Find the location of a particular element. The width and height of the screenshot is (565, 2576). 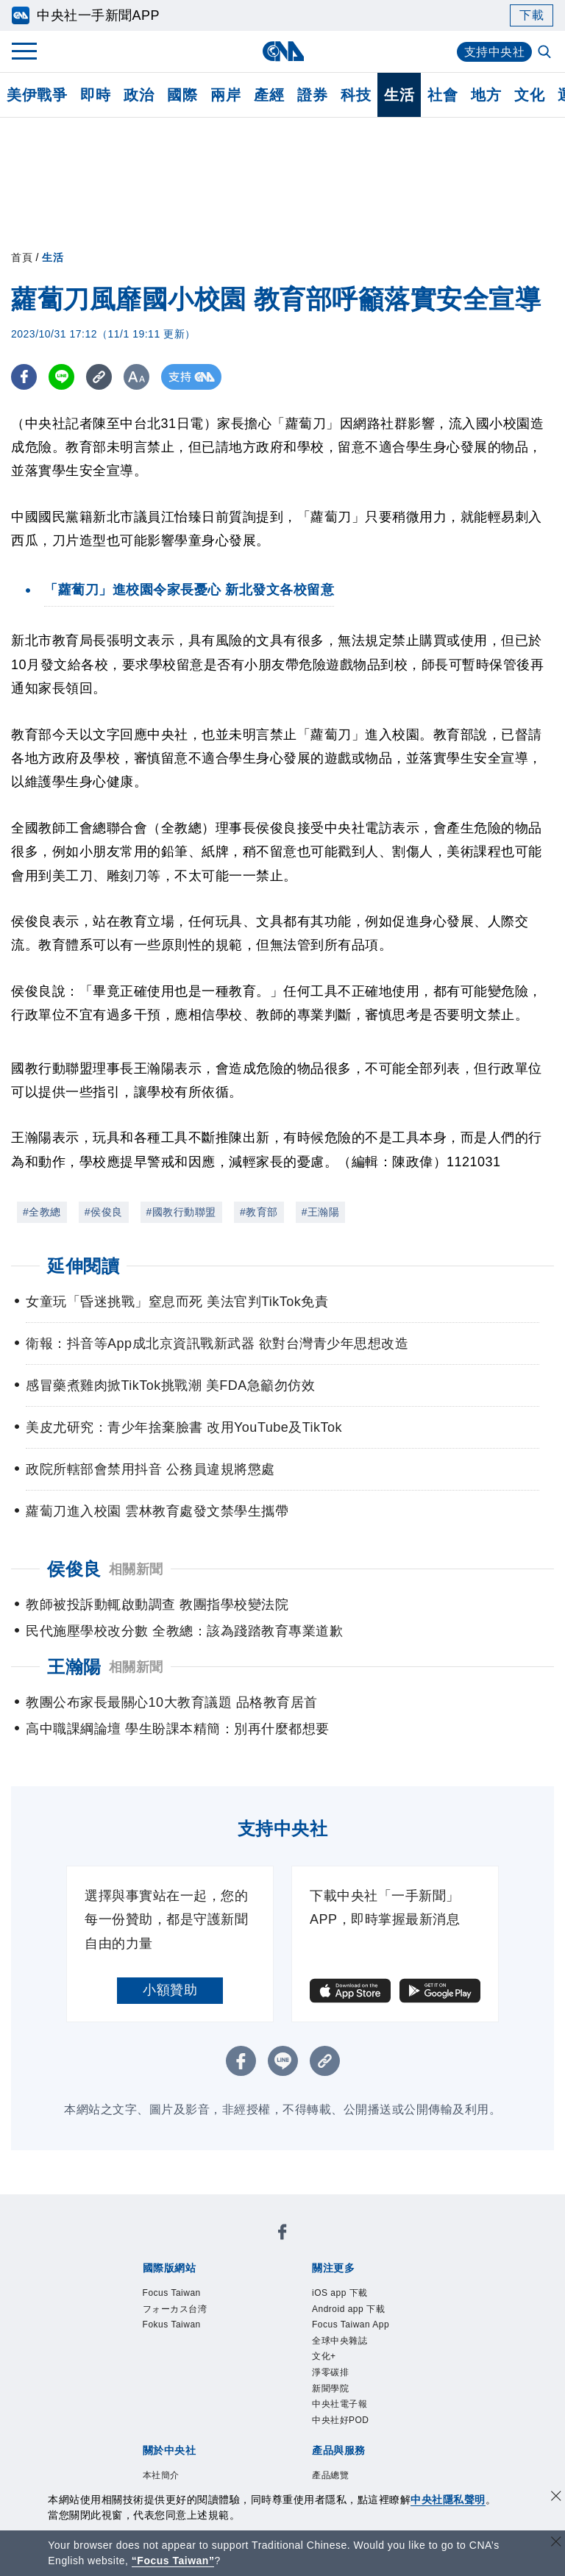

證券 is located at coordinates (312, 95).